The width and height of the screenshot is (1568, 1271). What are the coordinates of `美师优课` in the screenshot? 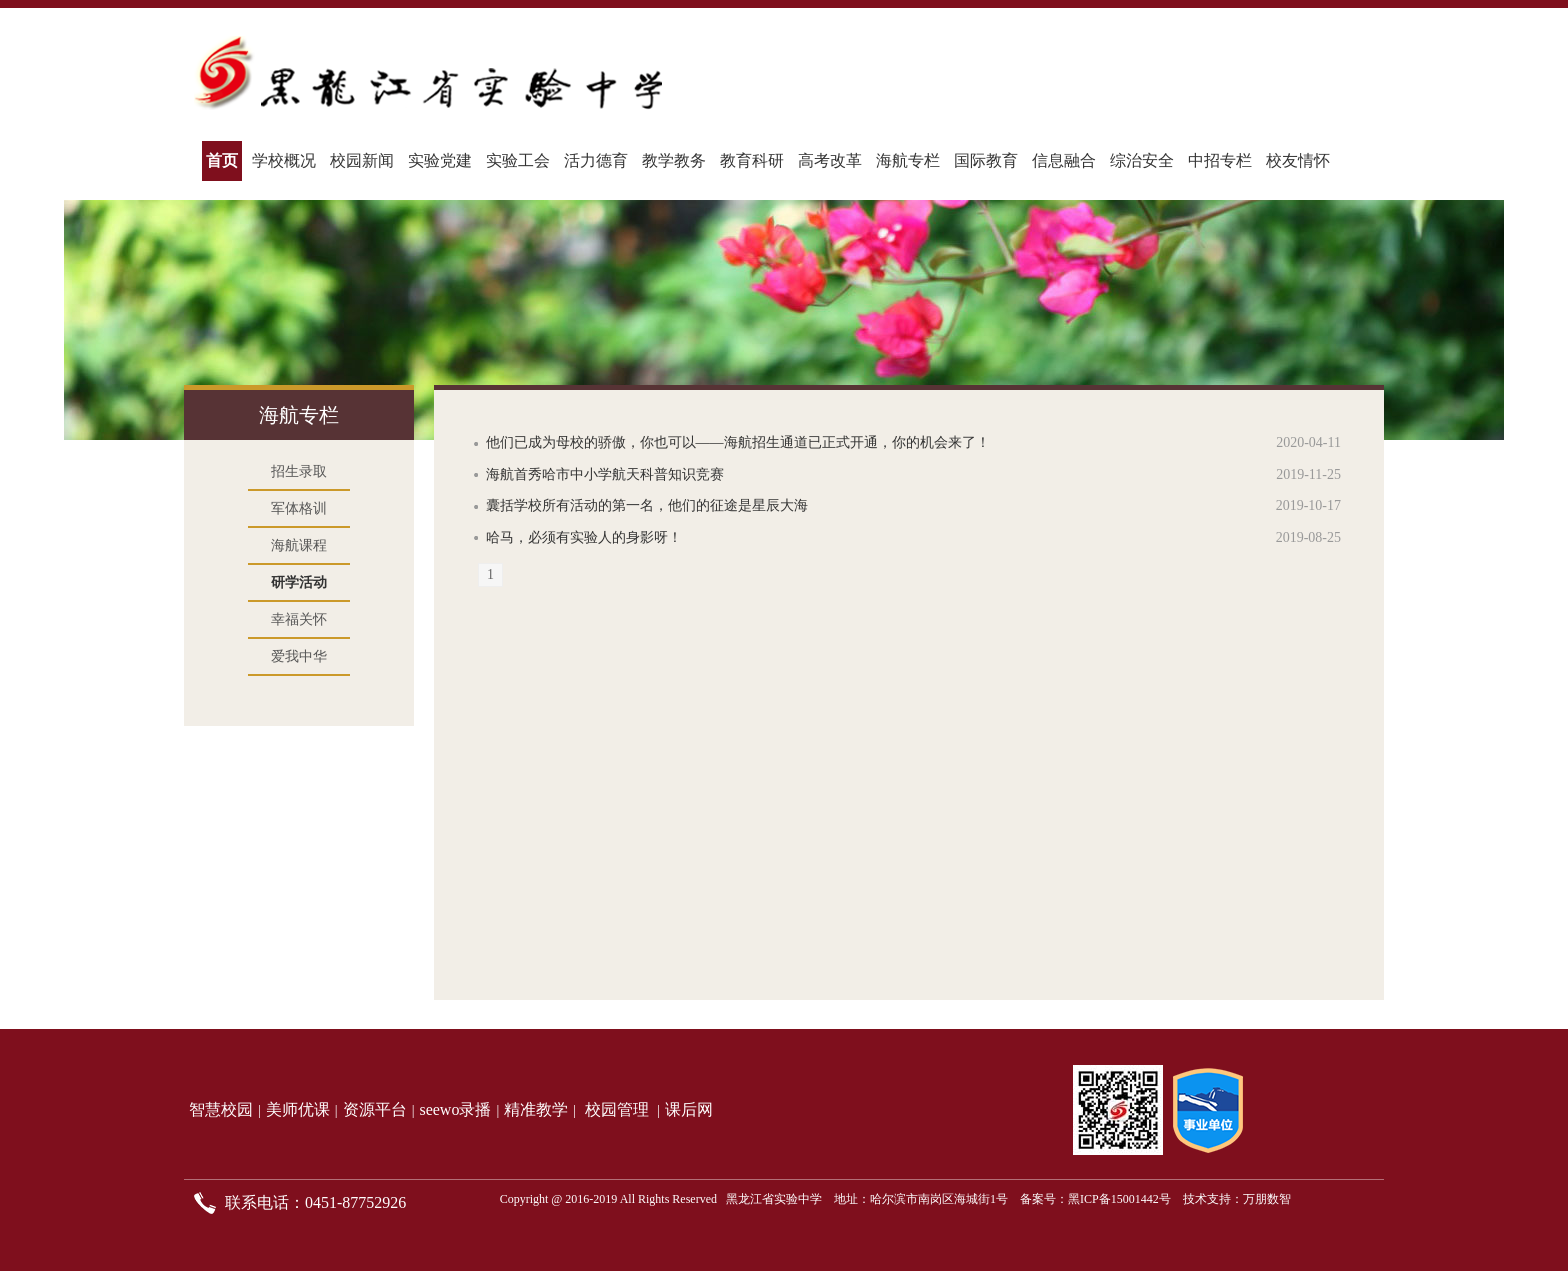 It's located at (298, 1109).